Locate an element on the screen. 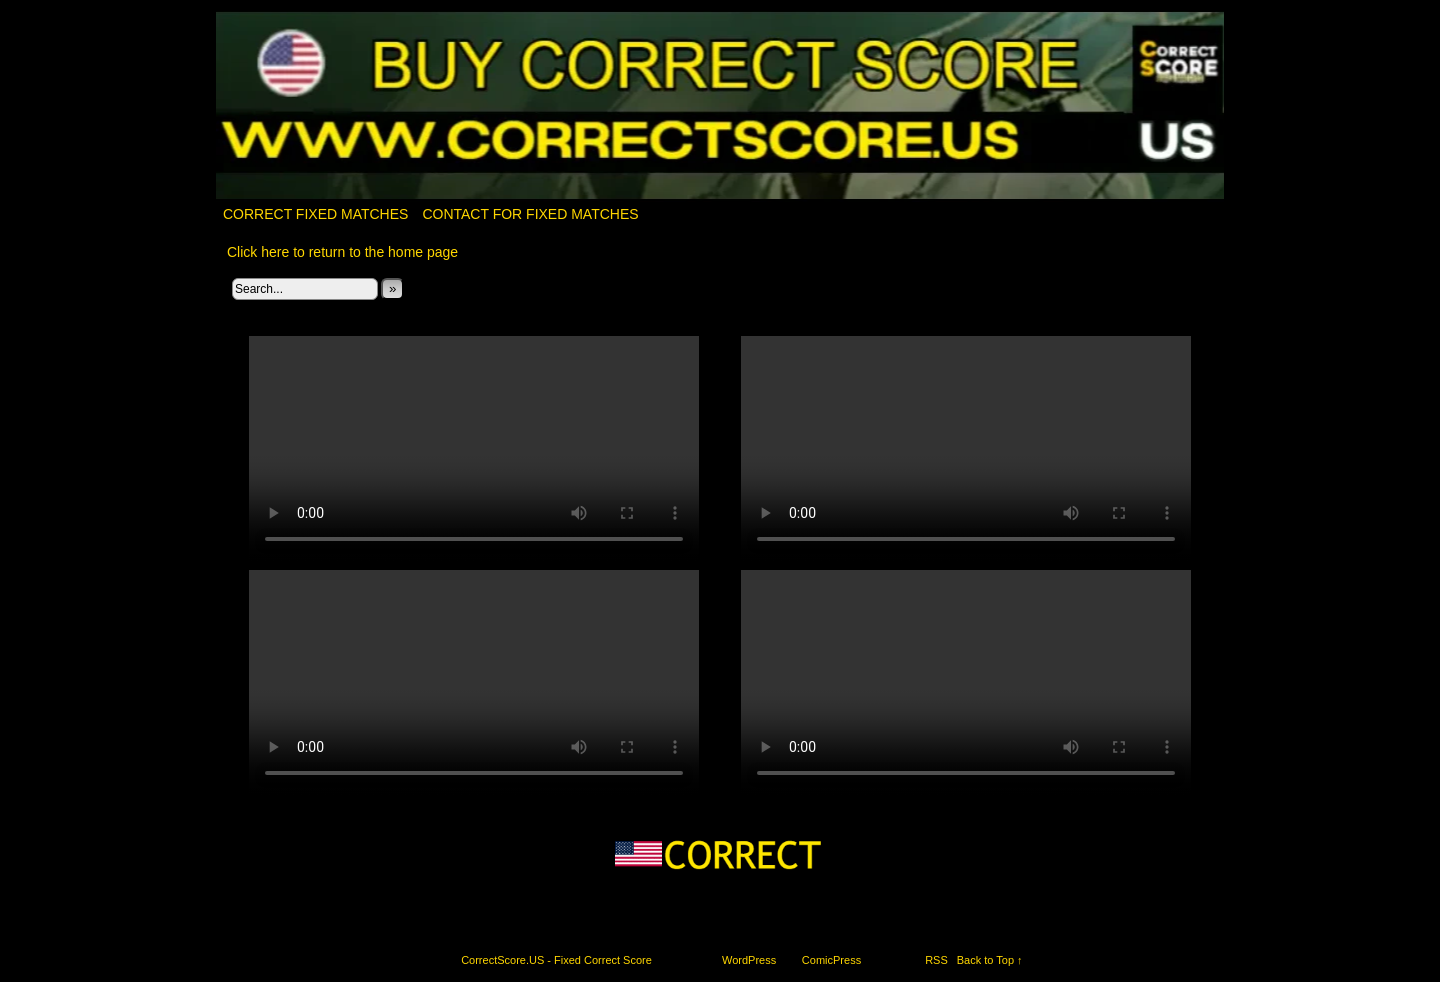 This screenshot has width=1440, height=982. ComicPress is located at coordinates (831, 960).